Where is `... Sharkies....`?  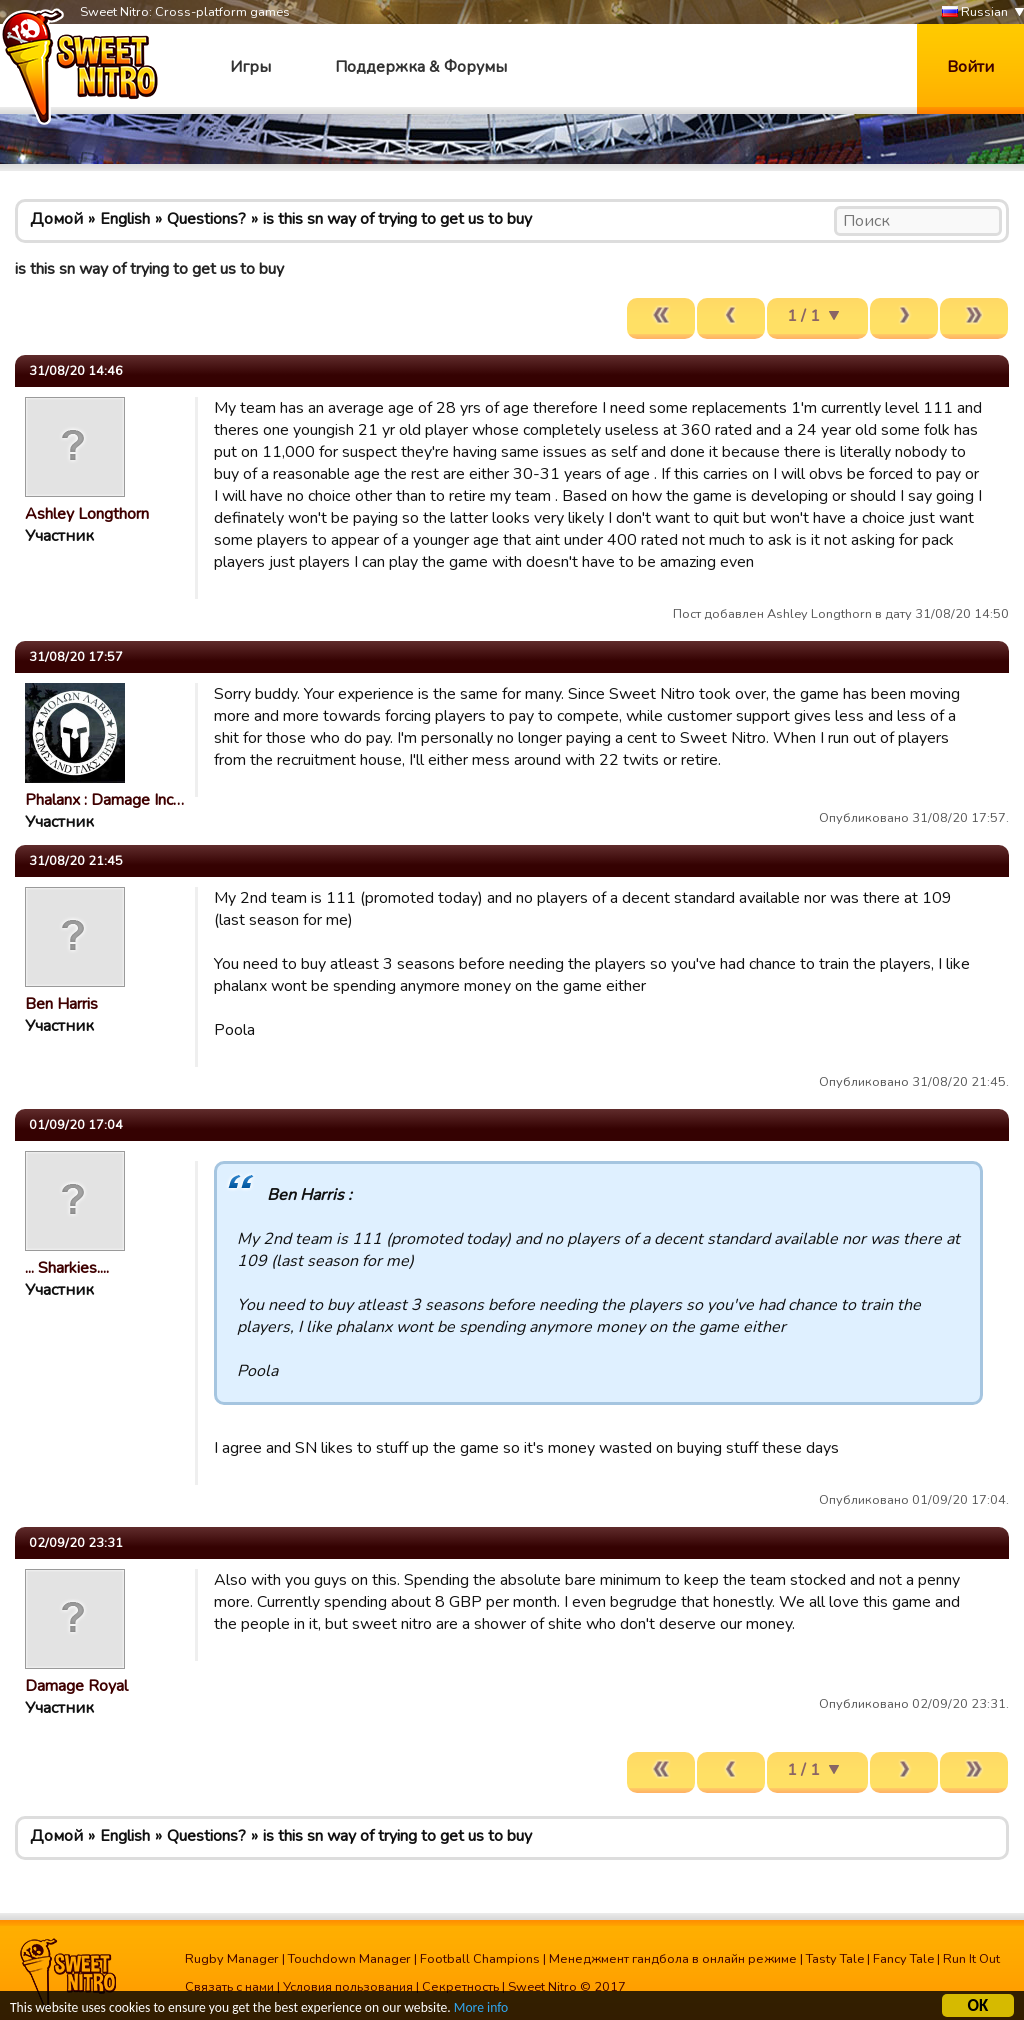
... Sharkies.... is located at coordinates (67, 1268).